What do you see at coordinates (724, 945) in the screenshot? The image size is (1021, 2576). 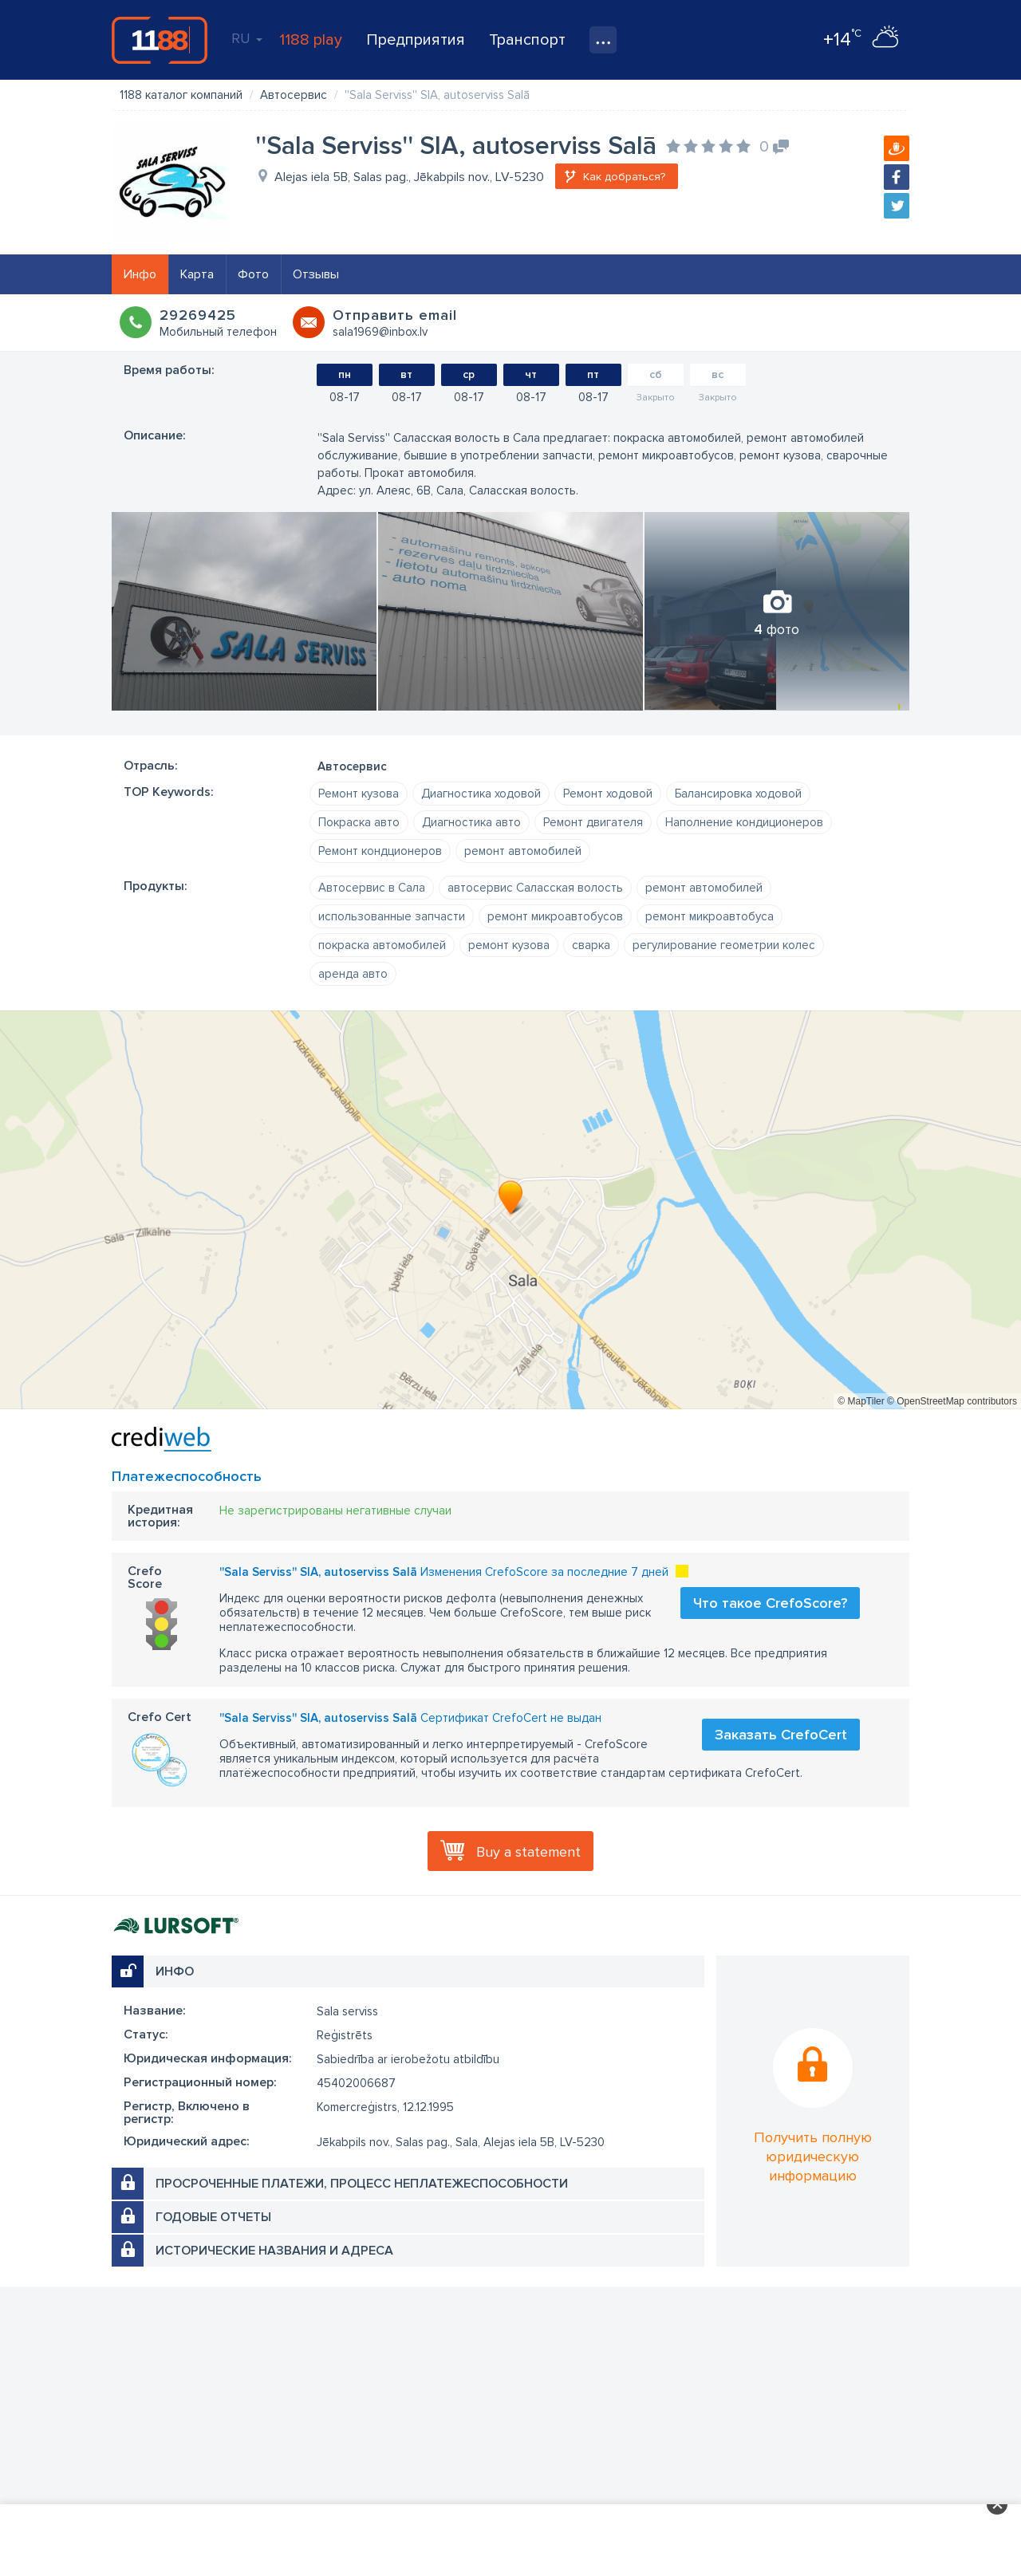 I see `регулирование геометрии колес` at bounding box center [724, 945].